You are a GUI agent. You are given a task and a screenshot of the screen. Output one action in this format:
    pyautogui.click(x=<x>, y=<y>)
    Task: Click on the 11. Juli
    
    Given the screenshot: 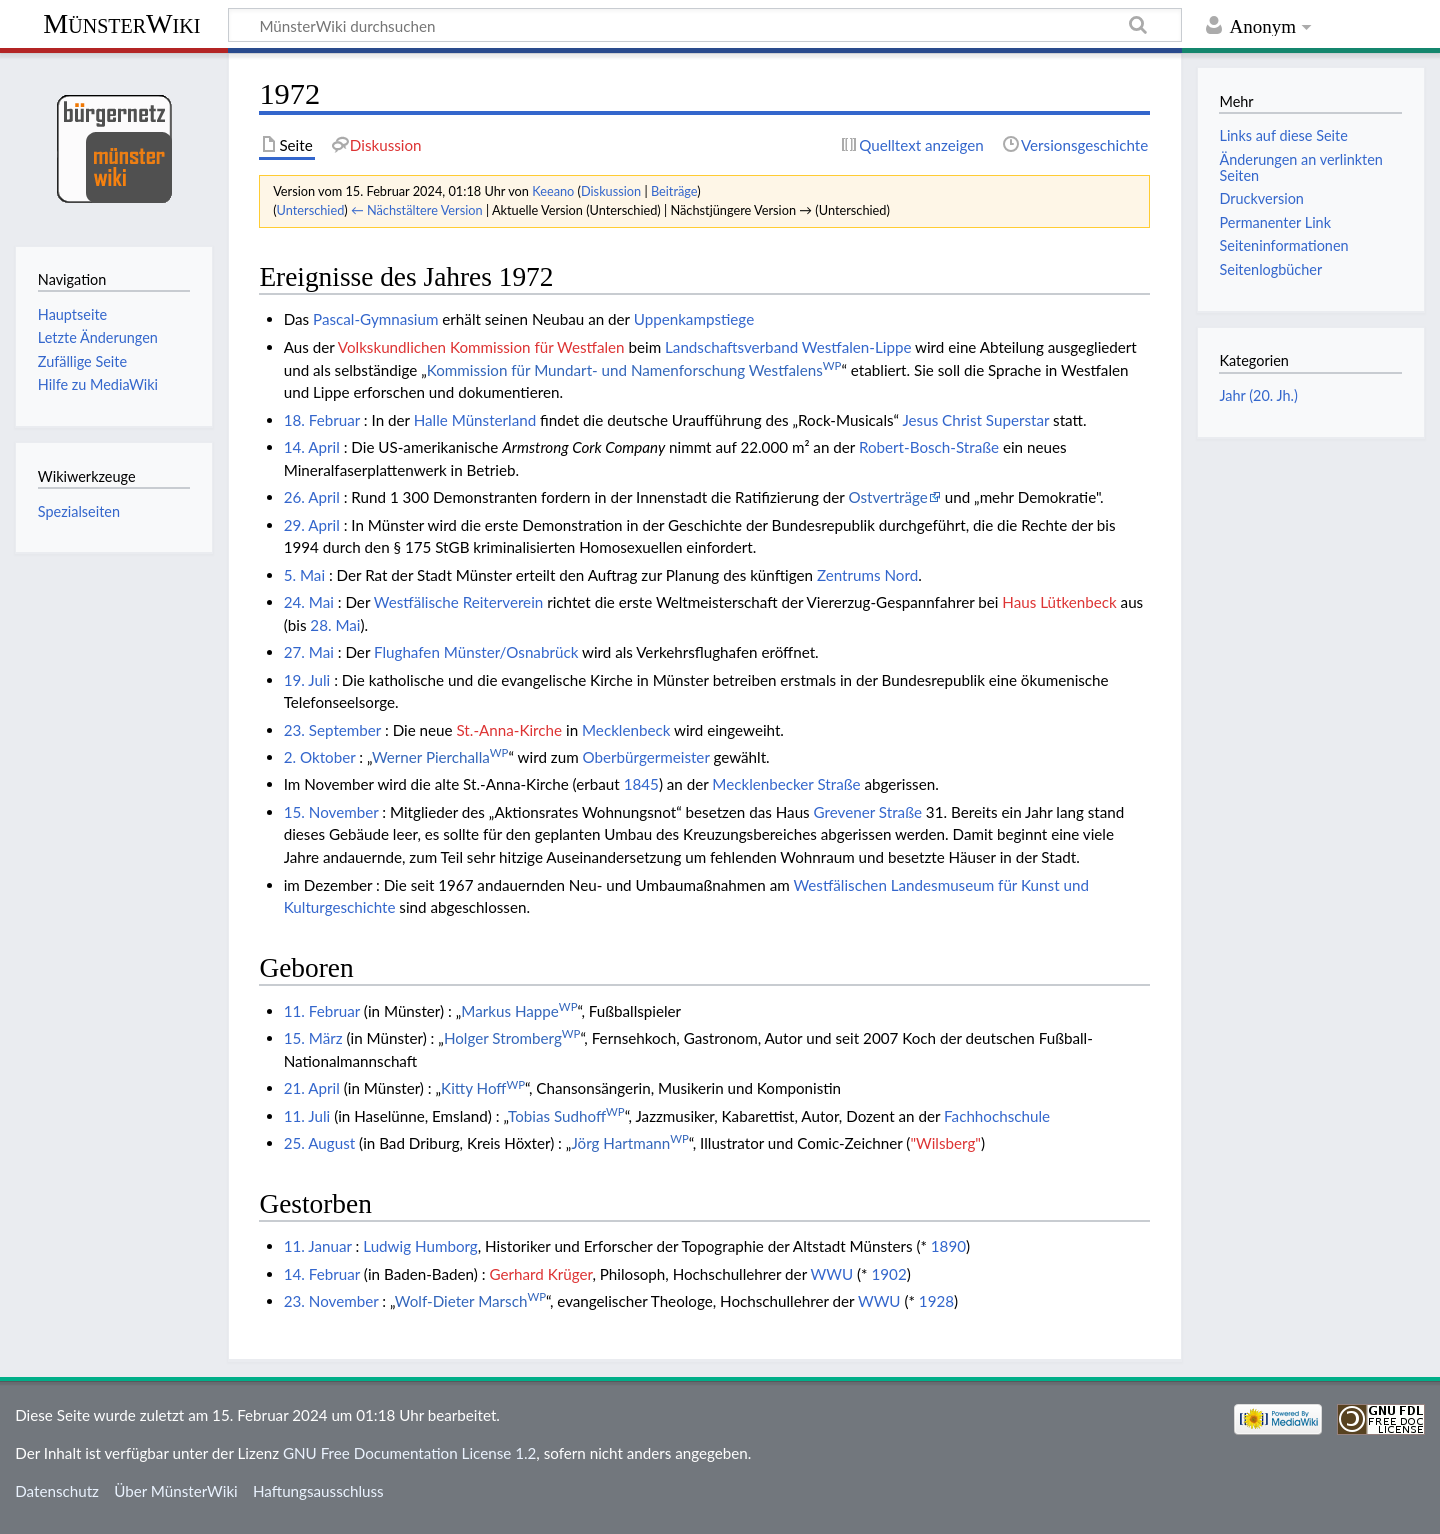 What is the action you would take?
    pyautogui.click(x=307, y=1116)
    